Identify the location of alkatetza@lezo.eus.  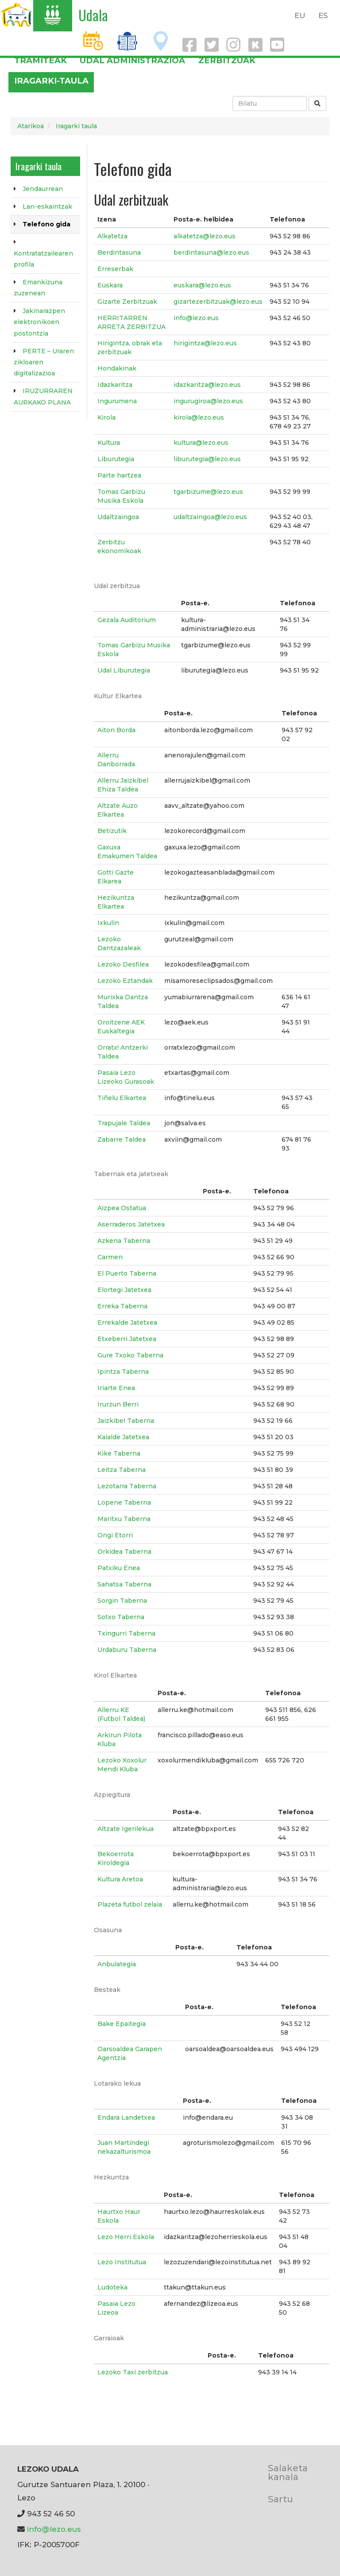
(205, 236).